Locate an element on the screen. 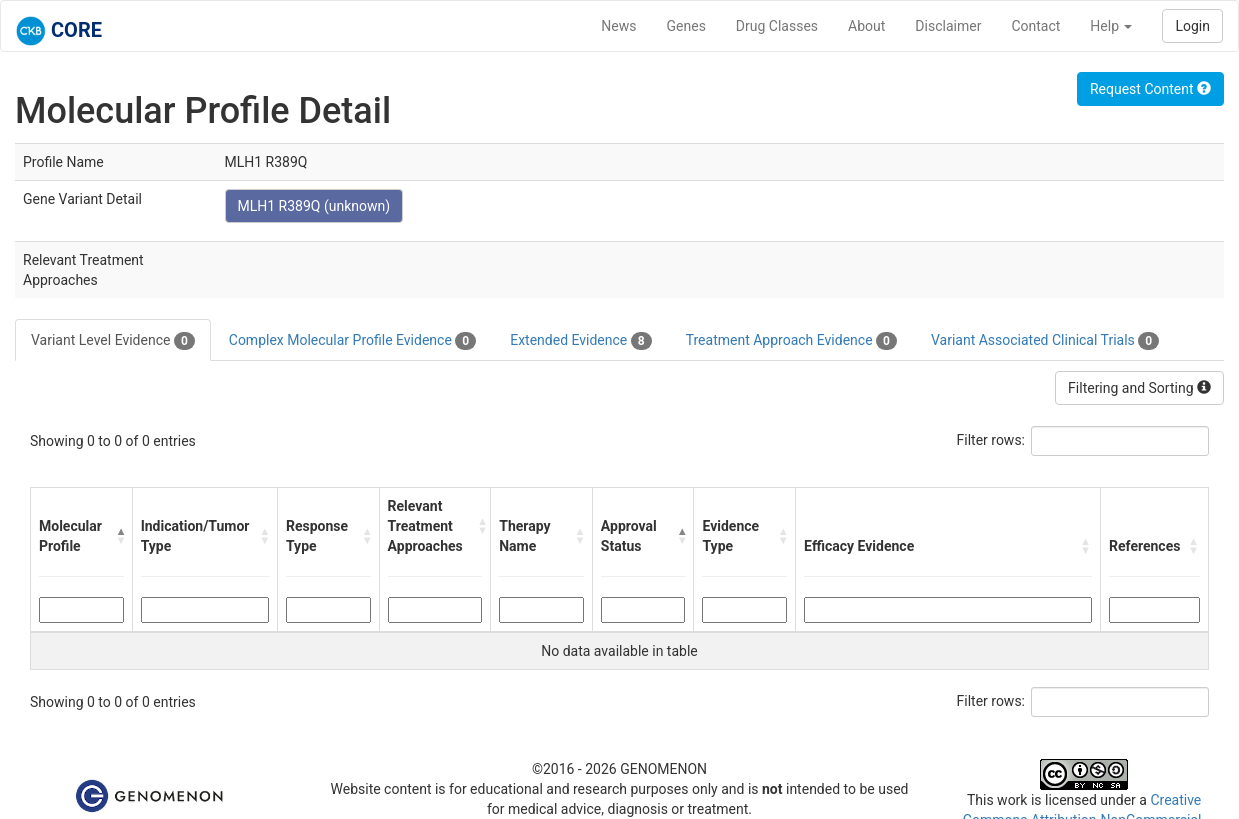  About is located at coordinates (866, 26).